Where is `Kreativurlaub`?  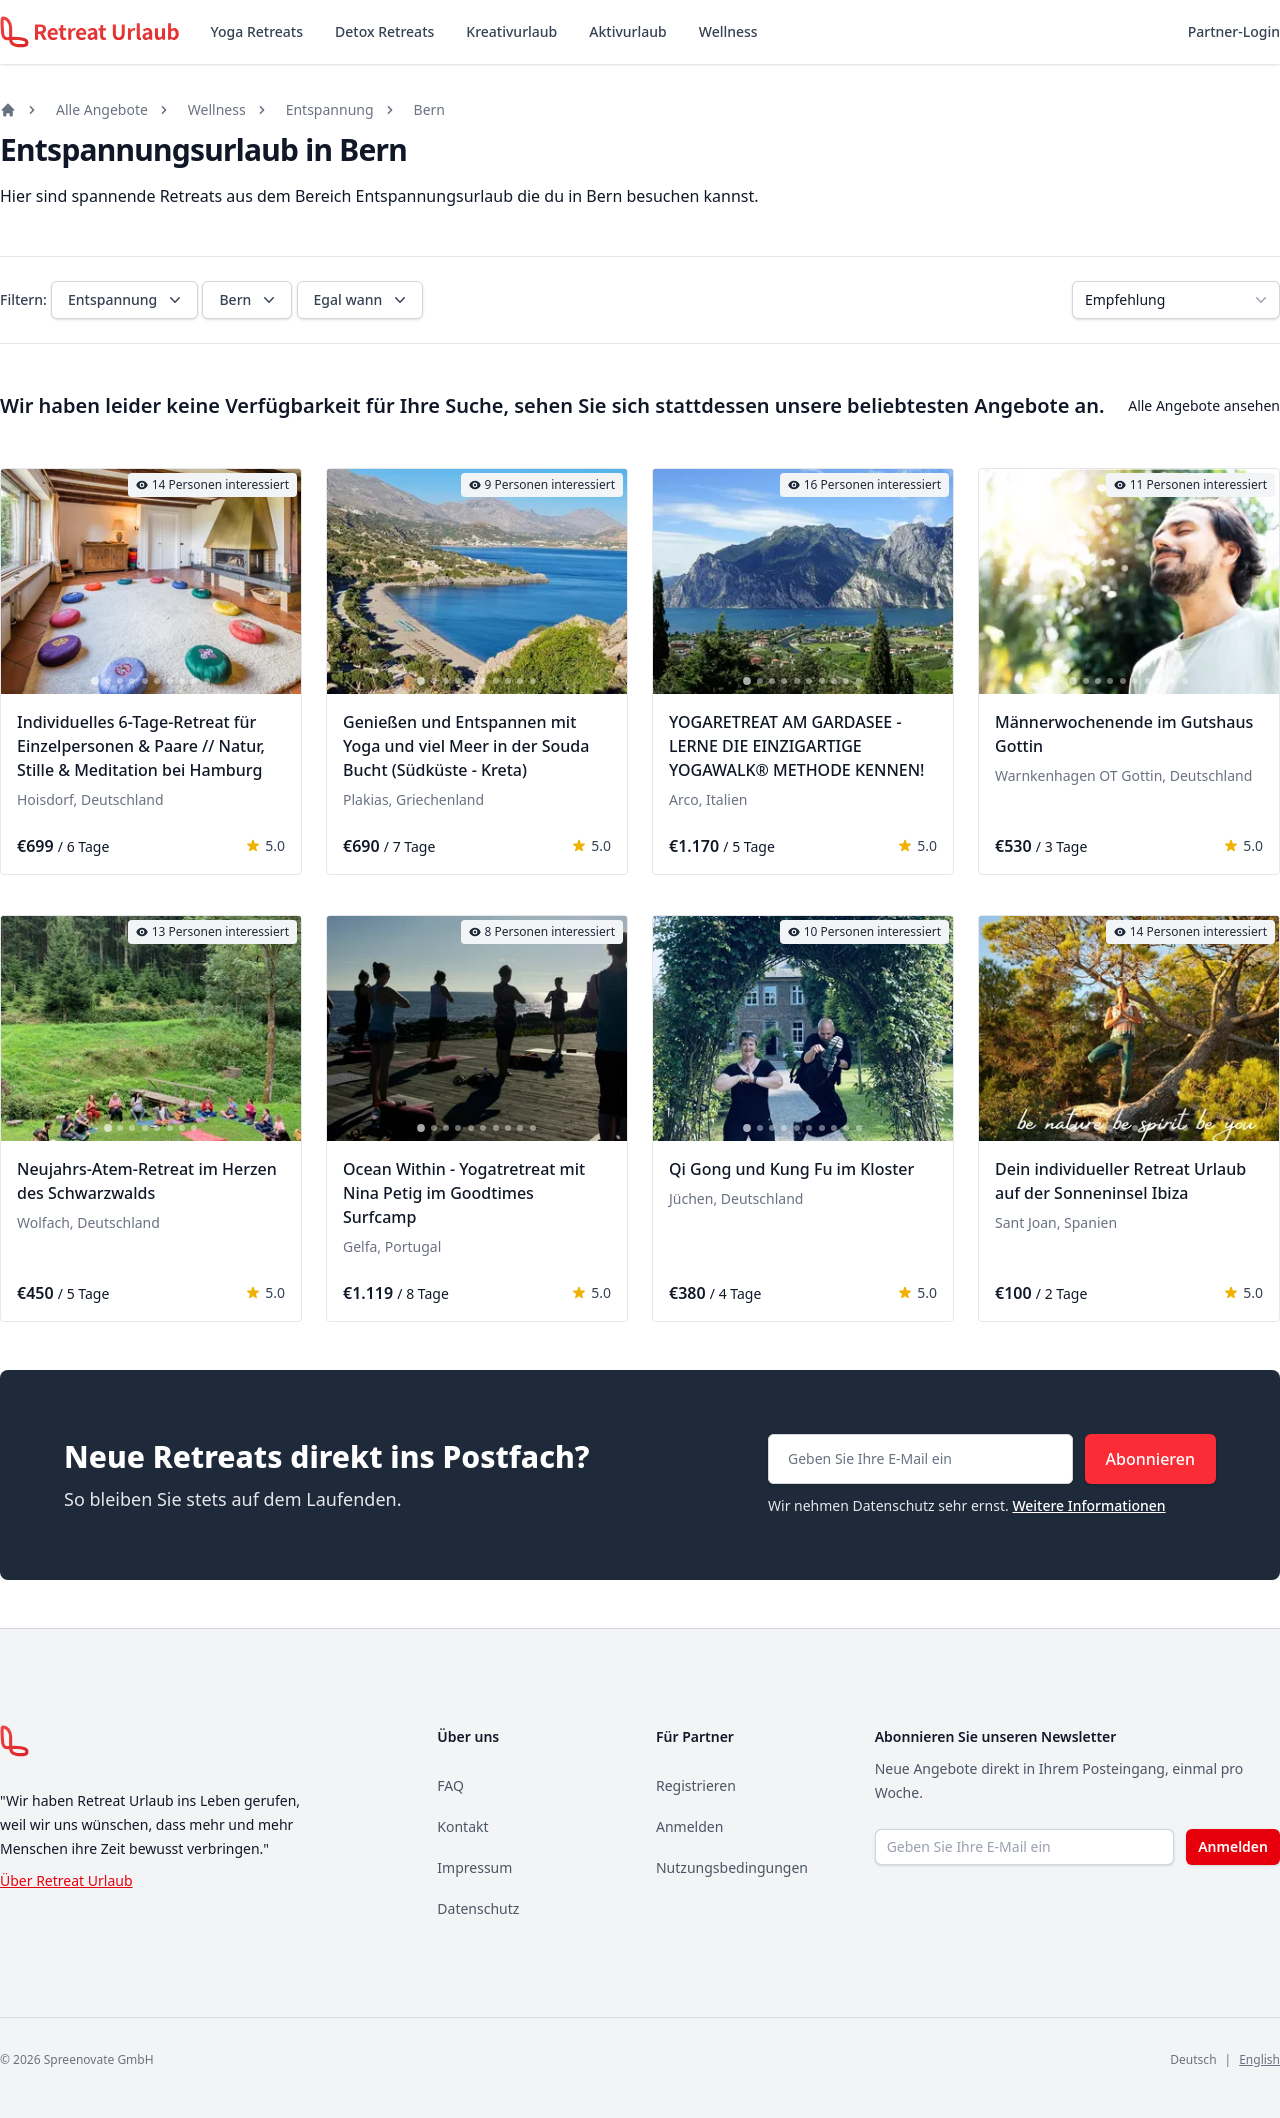 Kreativurlaub is located at coordinates (511, 31).